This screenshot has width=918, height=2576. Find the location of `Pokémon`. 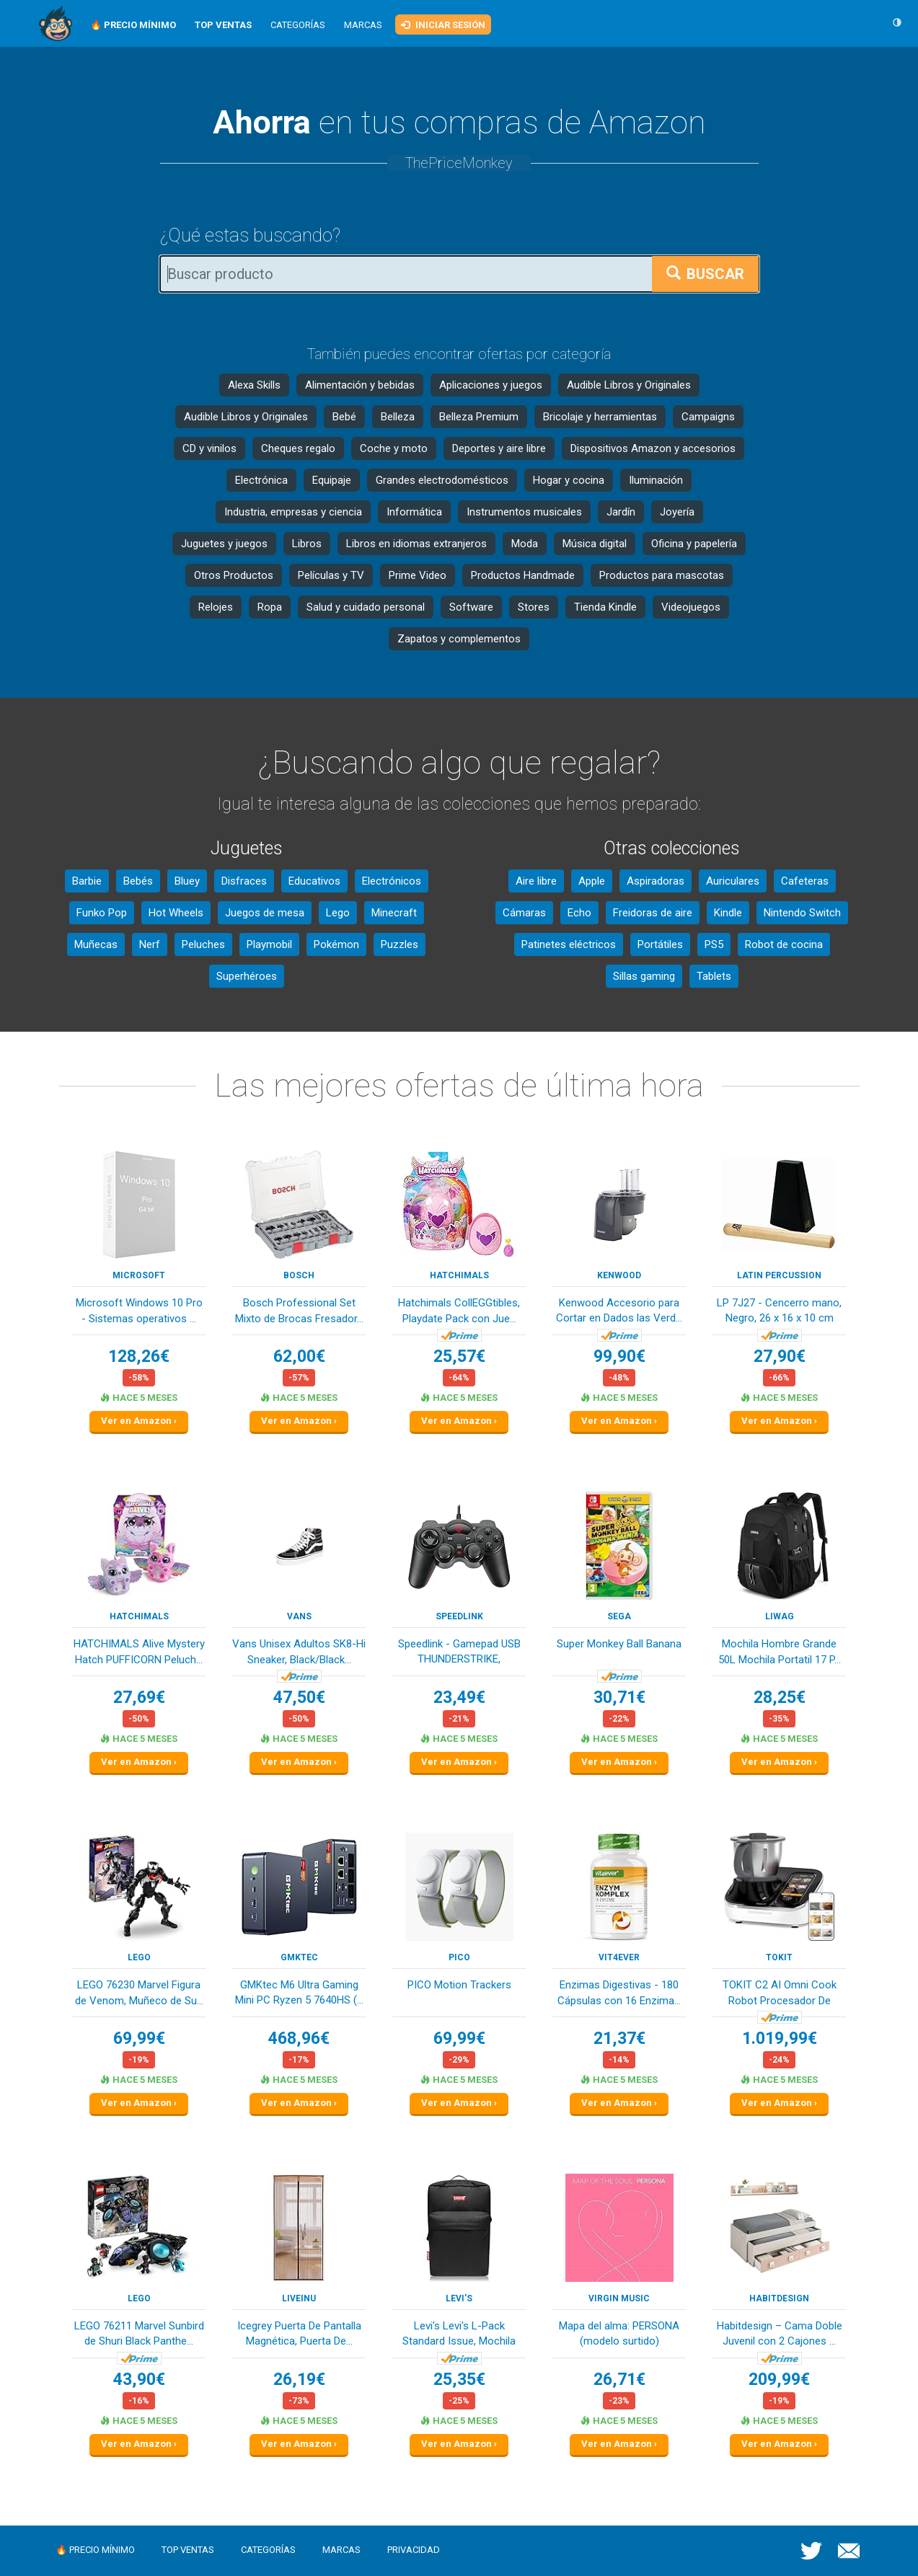

Pokémon is located at coordinates (336, 944).